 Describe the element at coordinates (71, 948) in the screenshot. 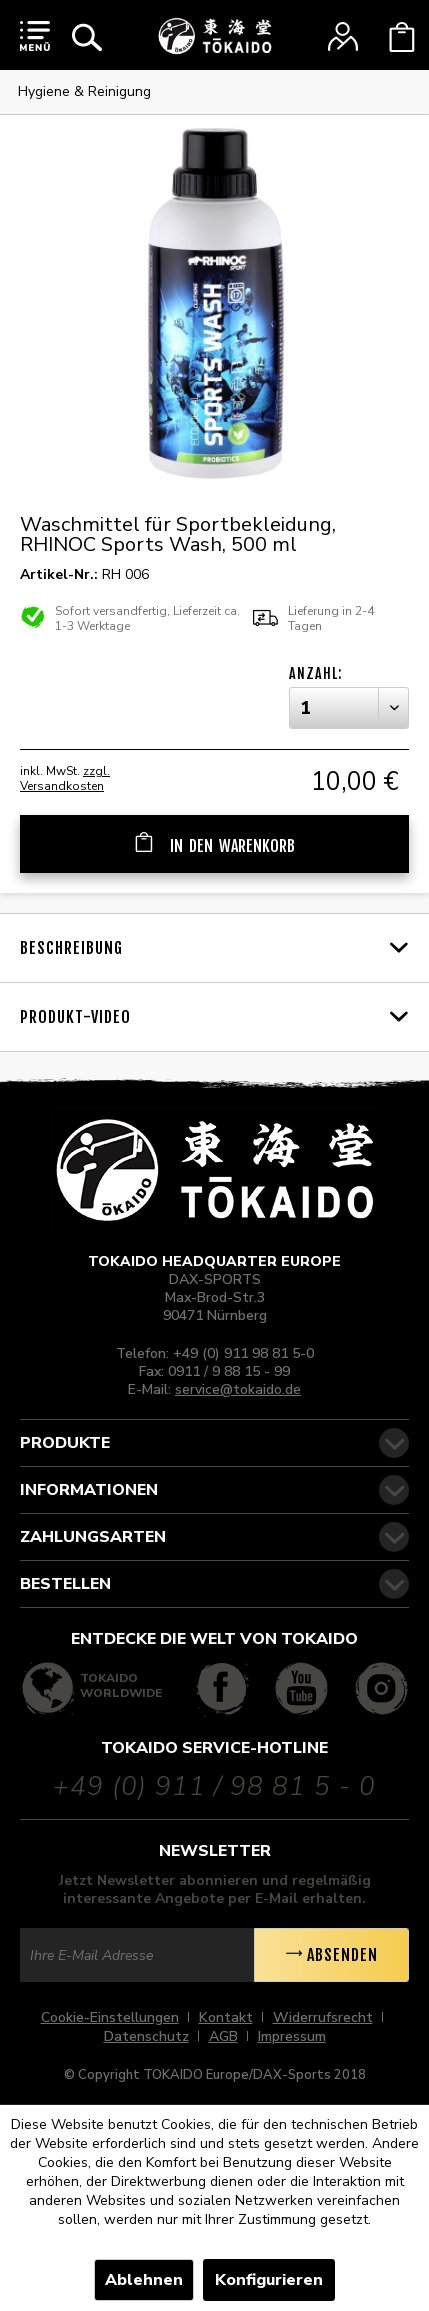

I see `Beschreibung` at that location.